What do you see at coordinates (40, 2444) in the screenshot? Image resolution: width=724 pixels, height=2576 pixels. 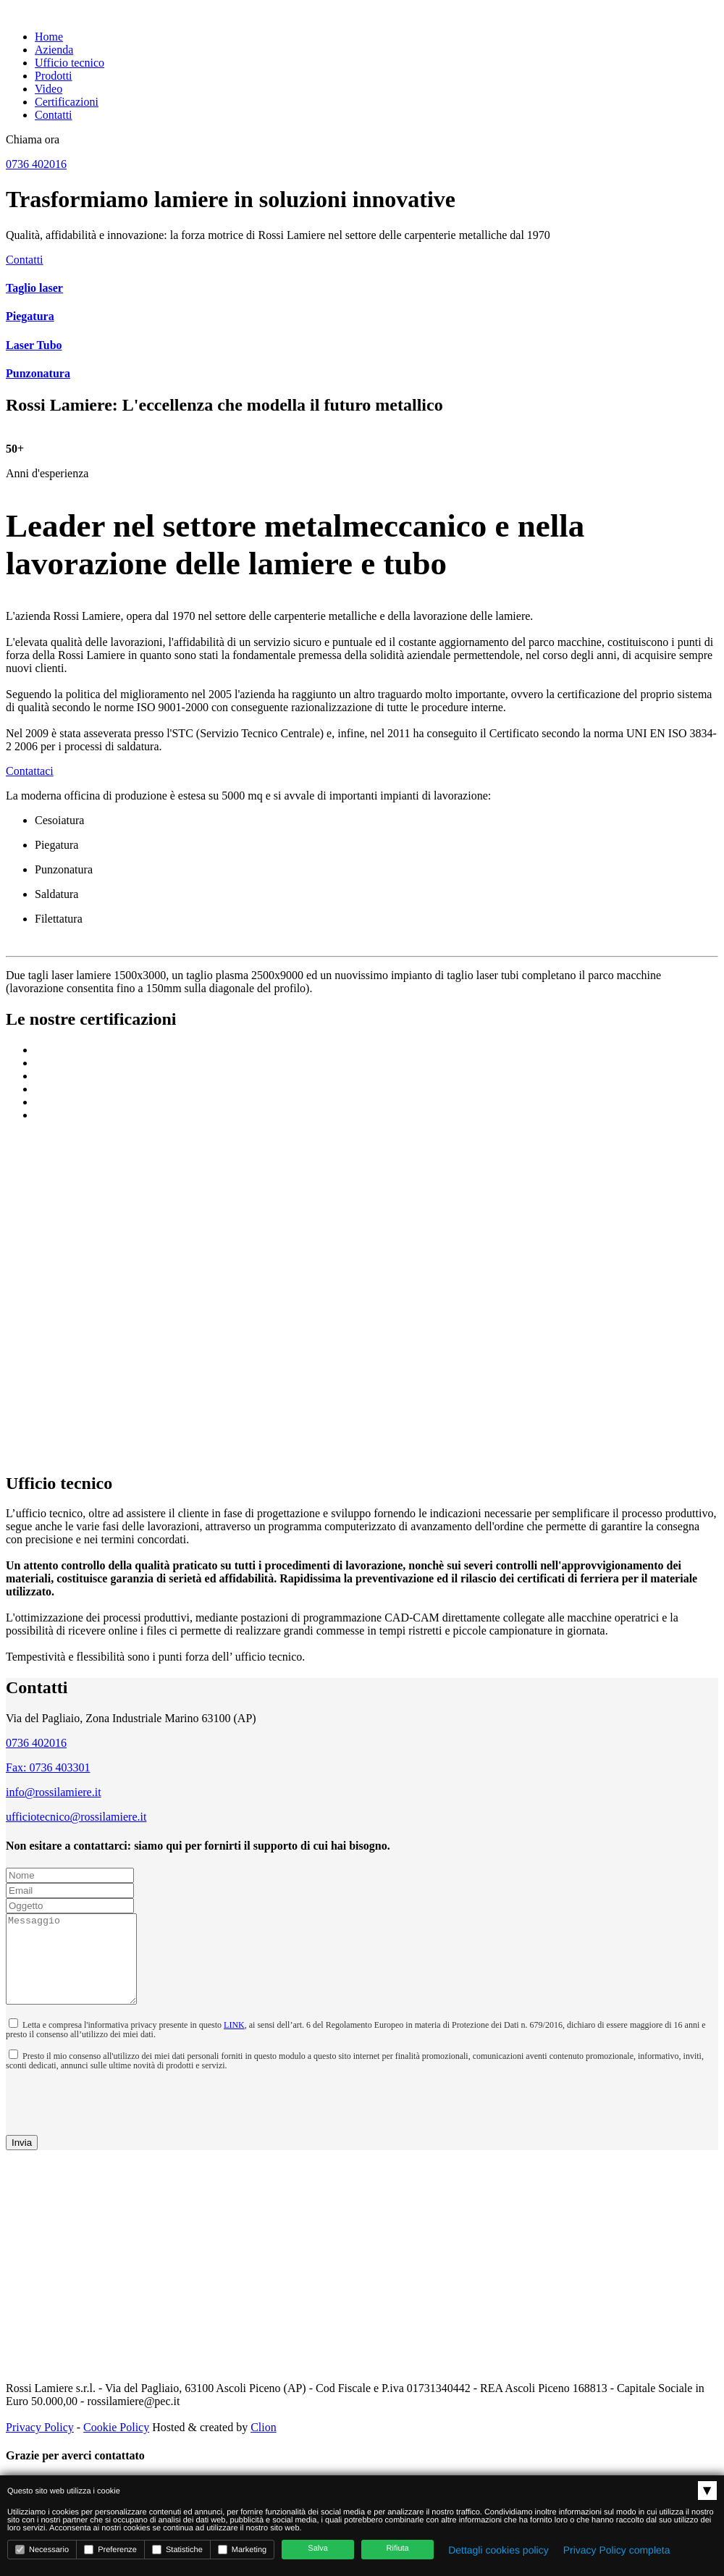 I see `Privacy Policy` at bounding box center [40, 2444].